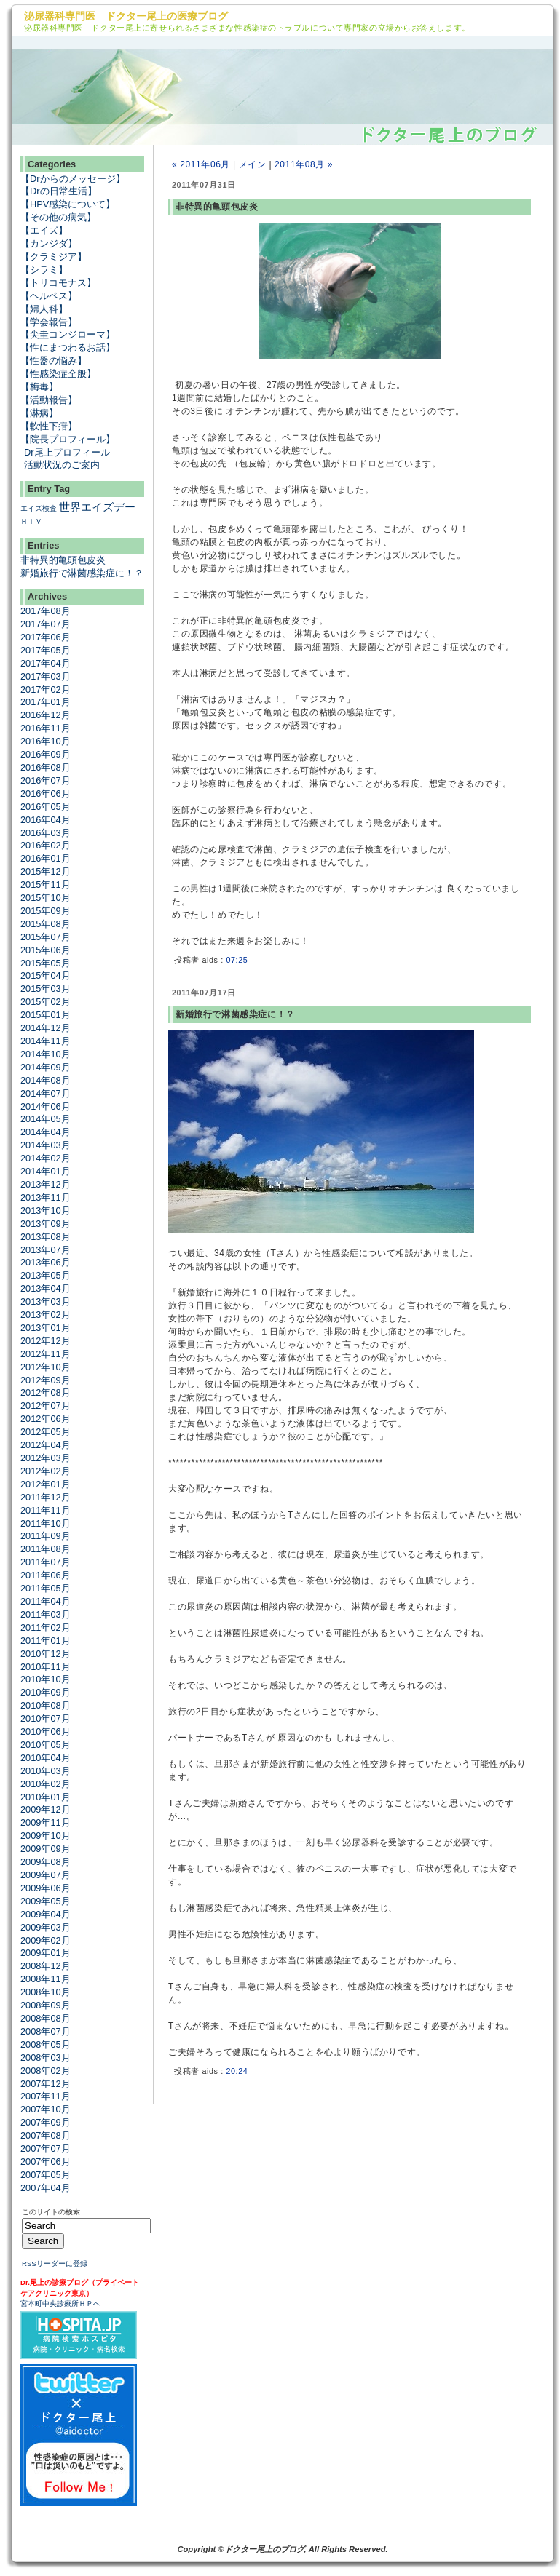 This screenshot has height=2576, width=560. What do you see at coordinates (45, 1914) in the screenshot?
I see `2009年04月` at bounding box center [45, 1914].